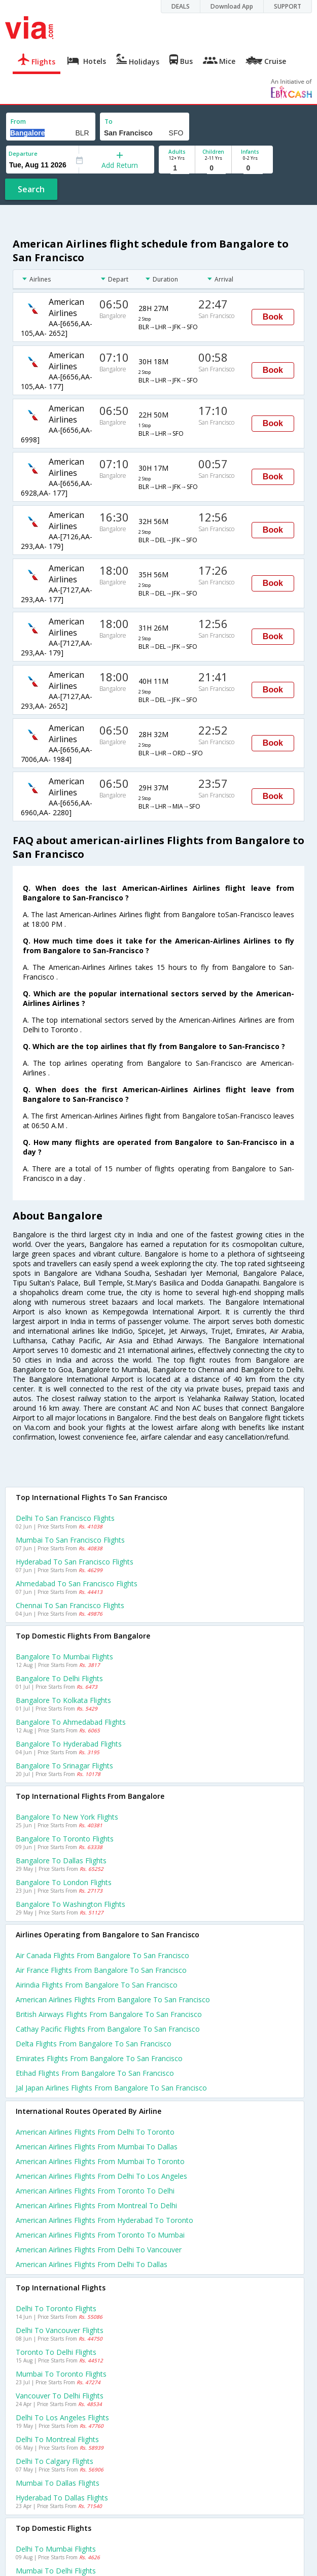  Describe the element at coordinates (70, 1605) in the screenshot. I see `Chennai to San francisco Flights` at that location.